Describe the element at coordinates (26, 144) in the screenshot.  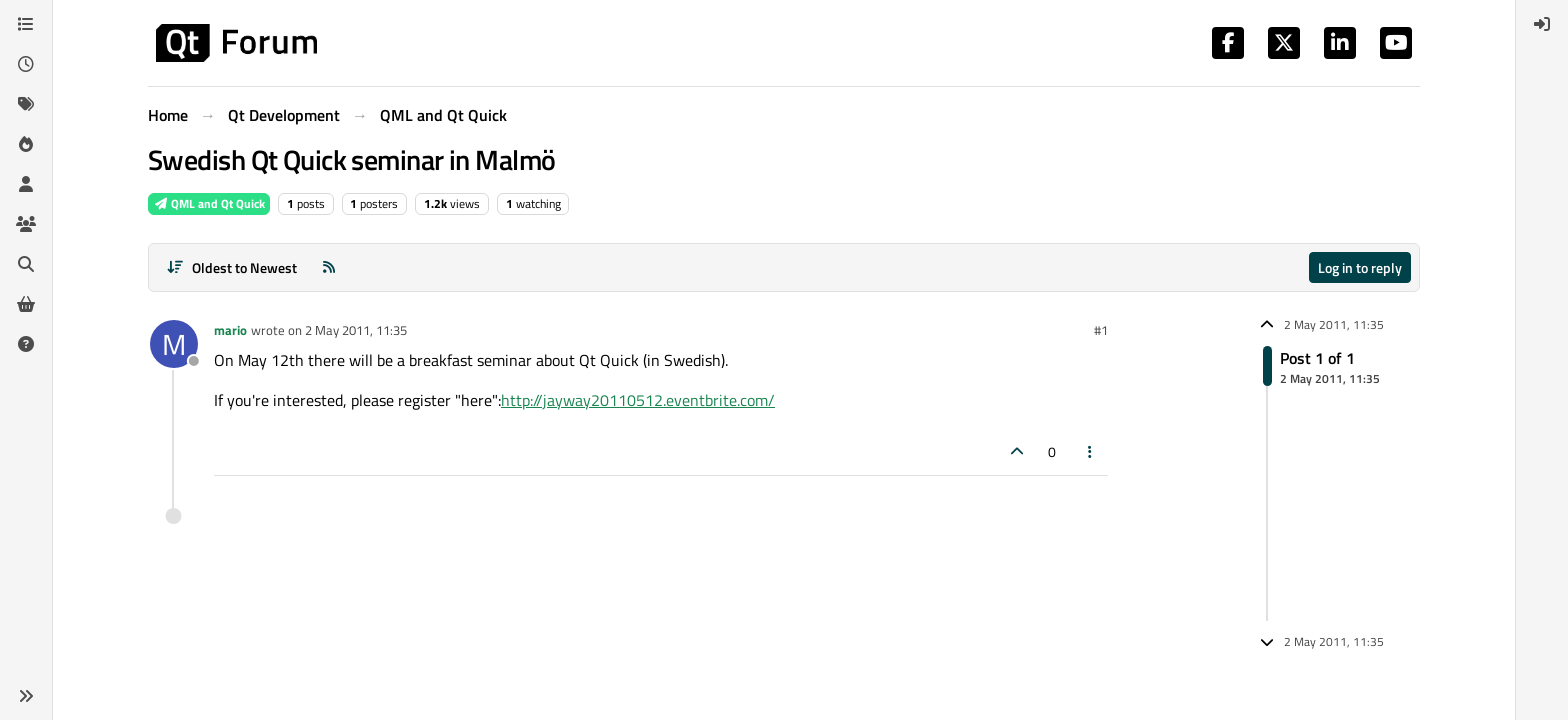
I see `[Popular]` at that location.